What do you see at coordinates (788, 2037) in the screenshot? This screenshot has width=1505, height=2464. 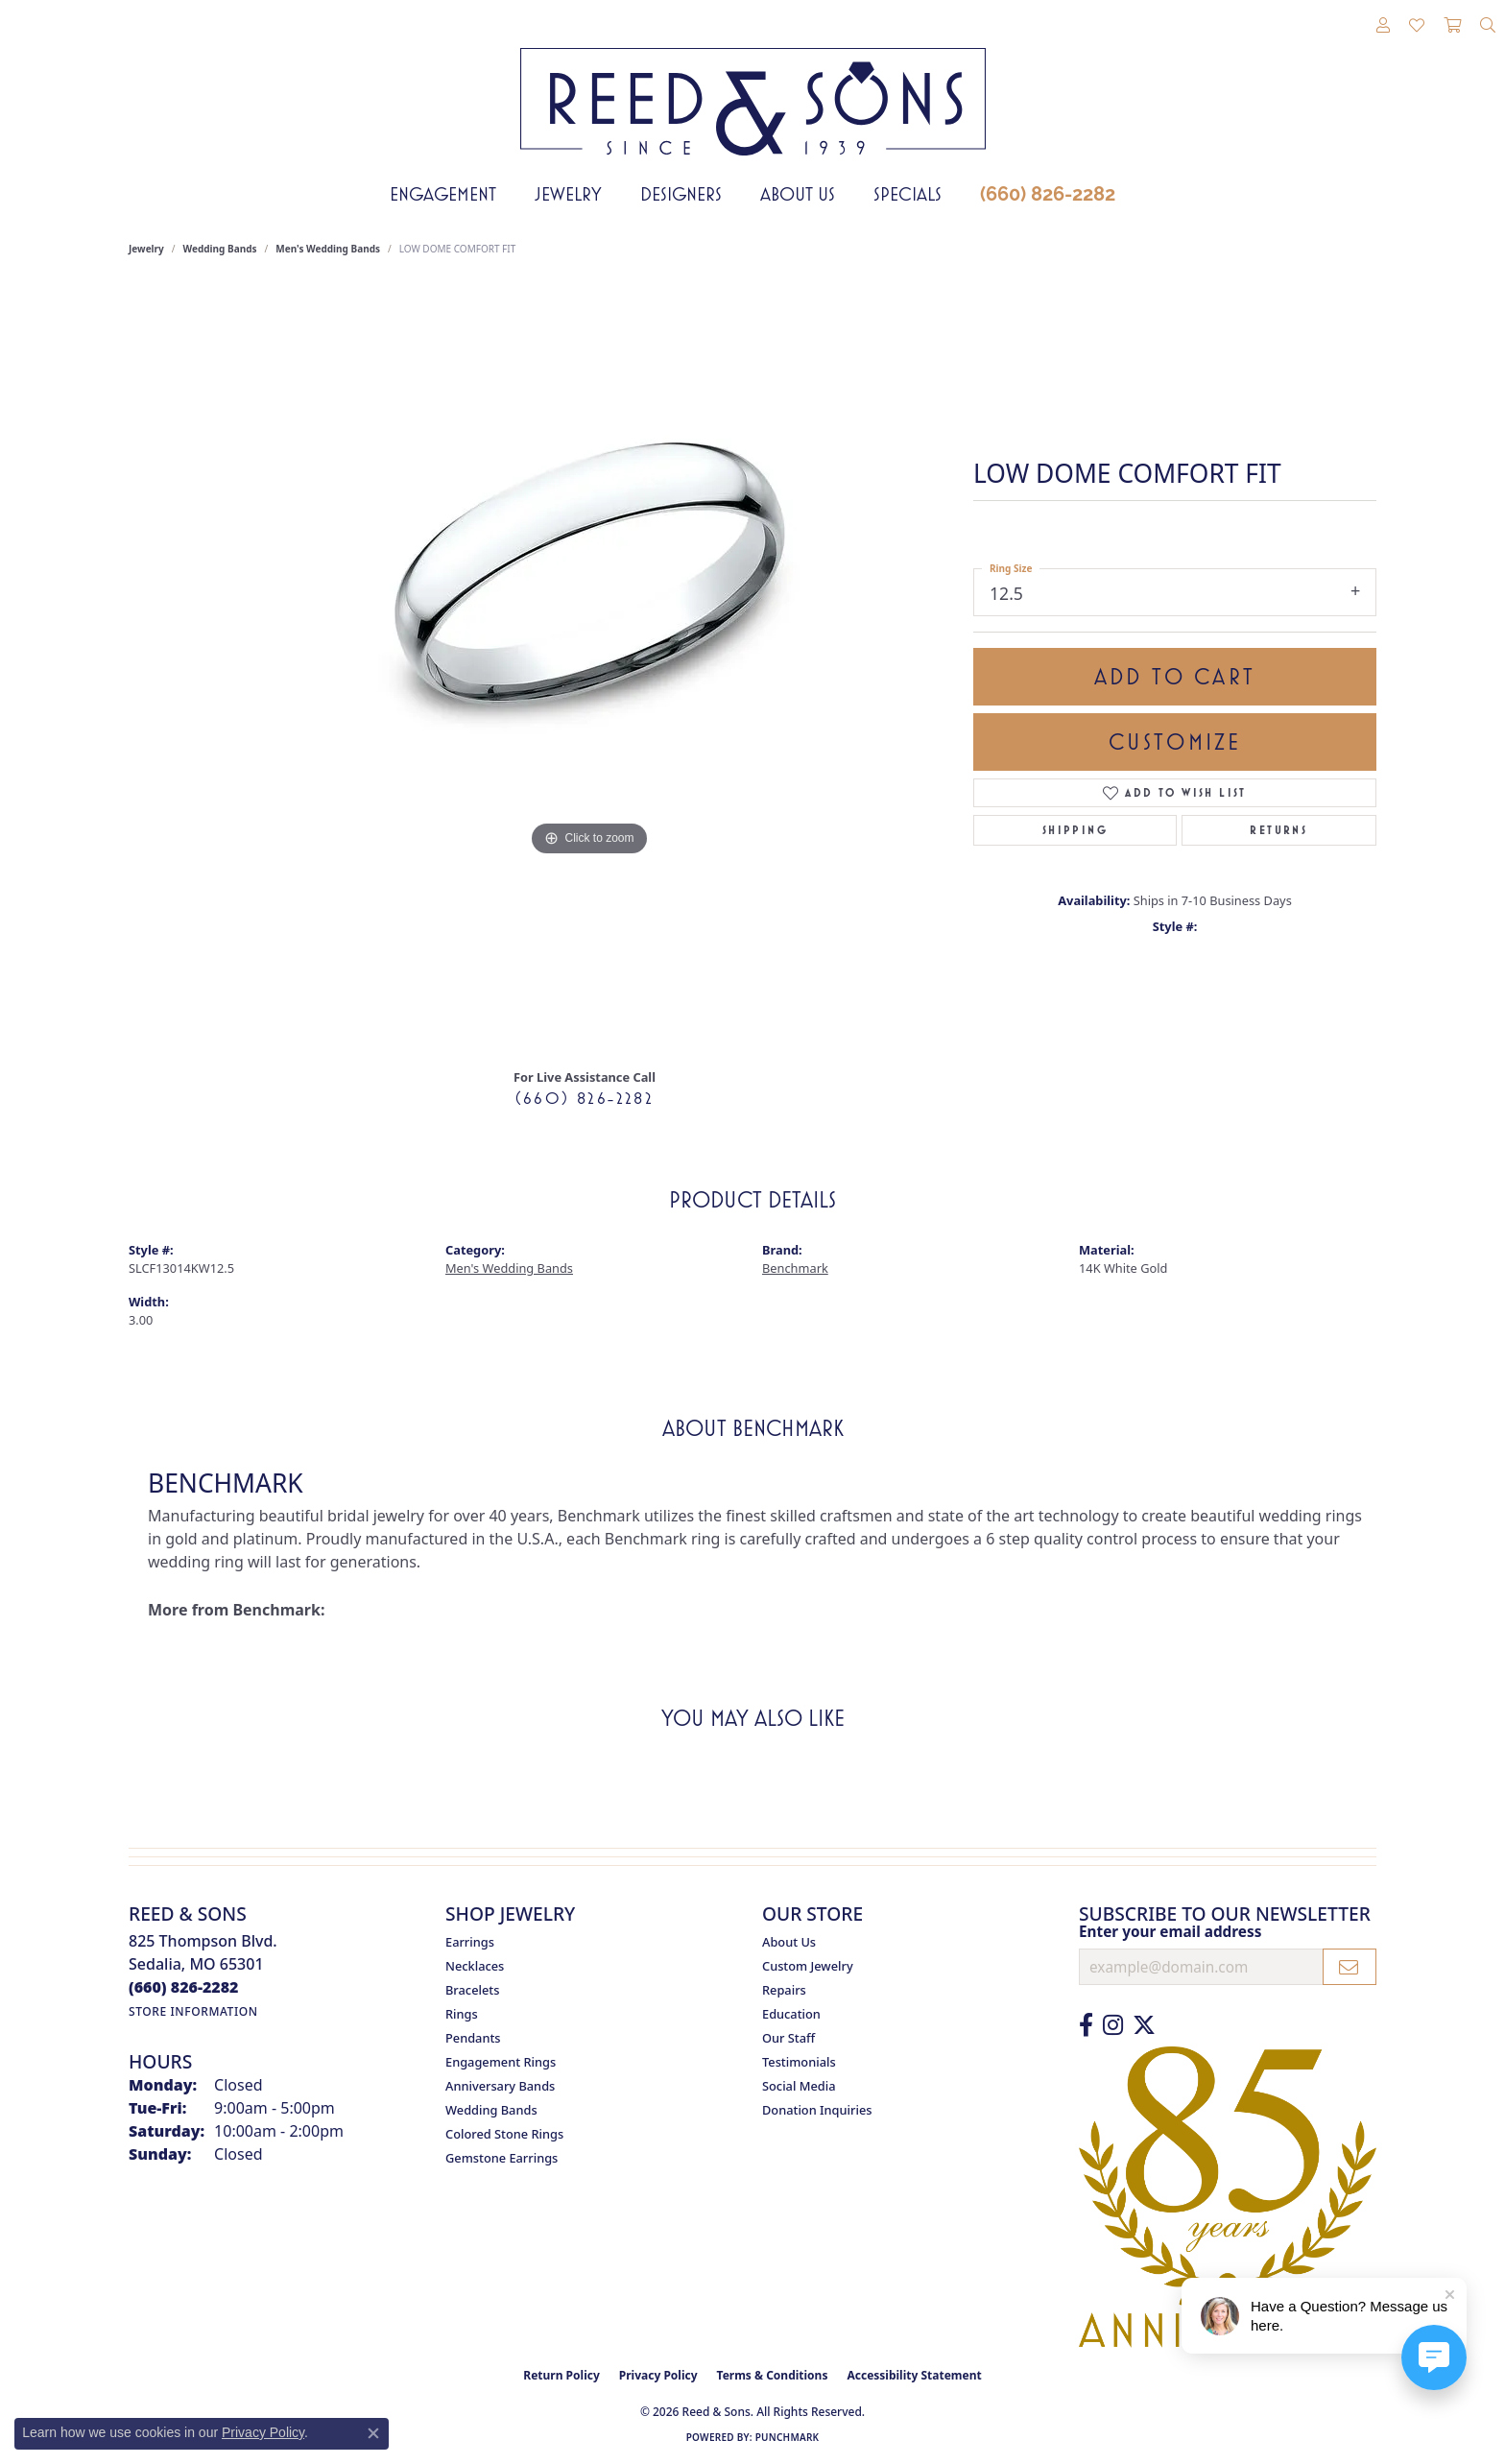 I see `Our Staff` at bounding box center [788, 2037].